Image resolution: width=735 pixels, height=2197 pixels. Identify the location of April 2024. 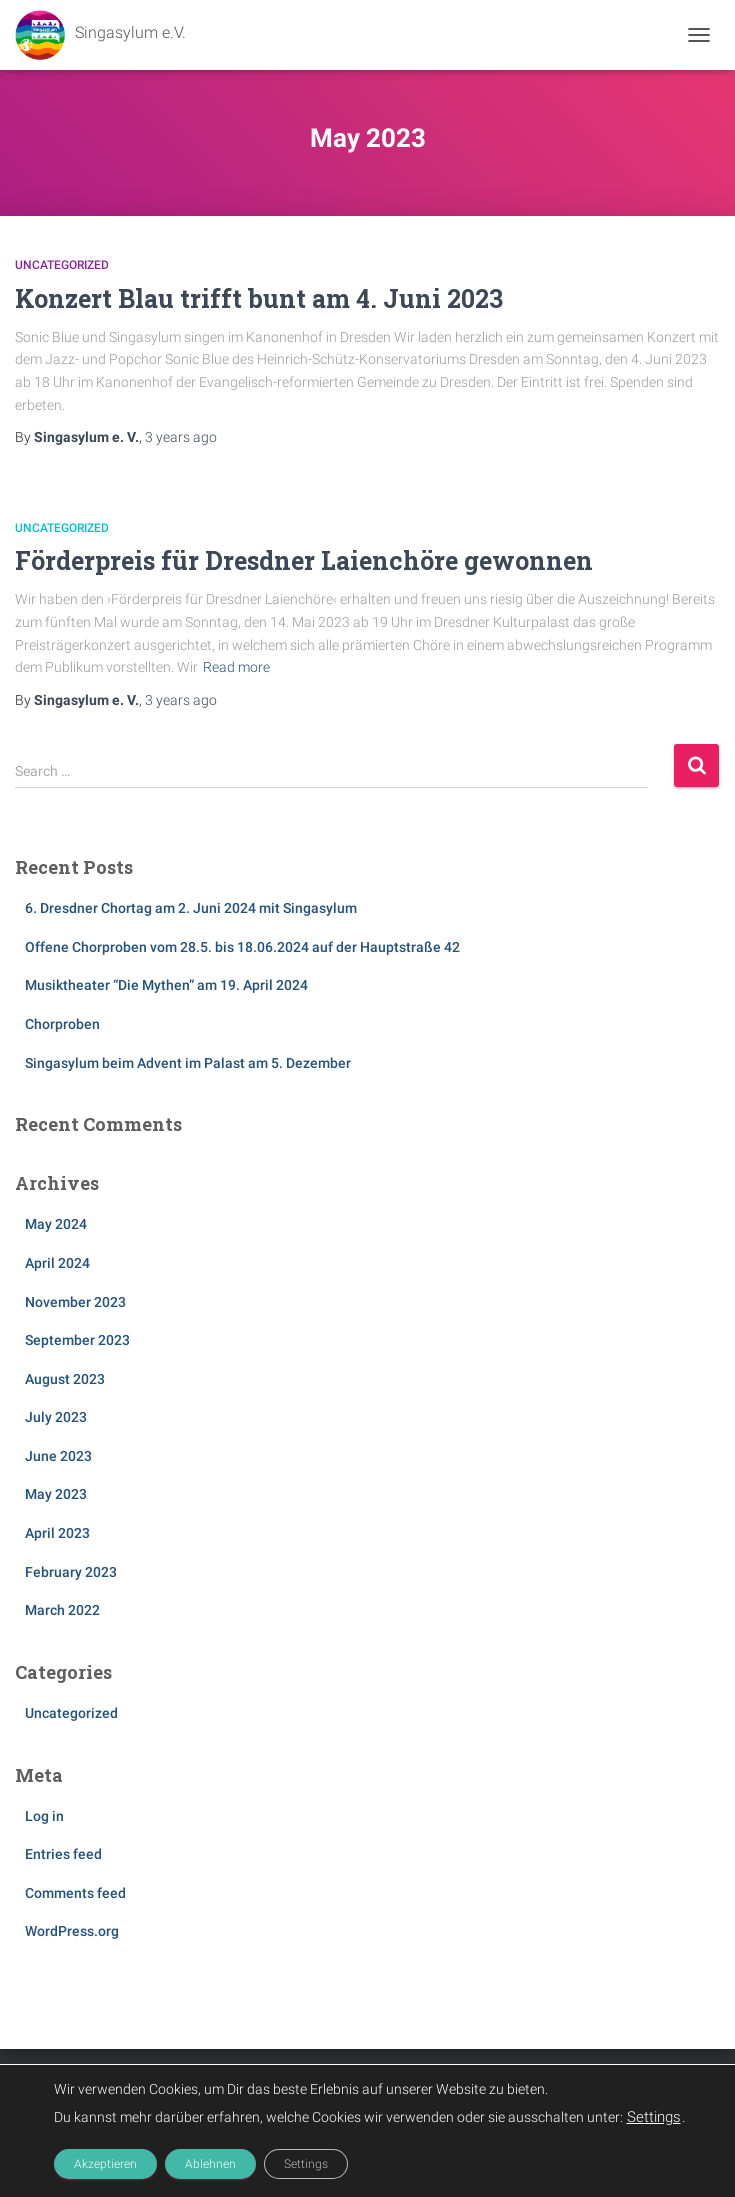
(57, 1263).